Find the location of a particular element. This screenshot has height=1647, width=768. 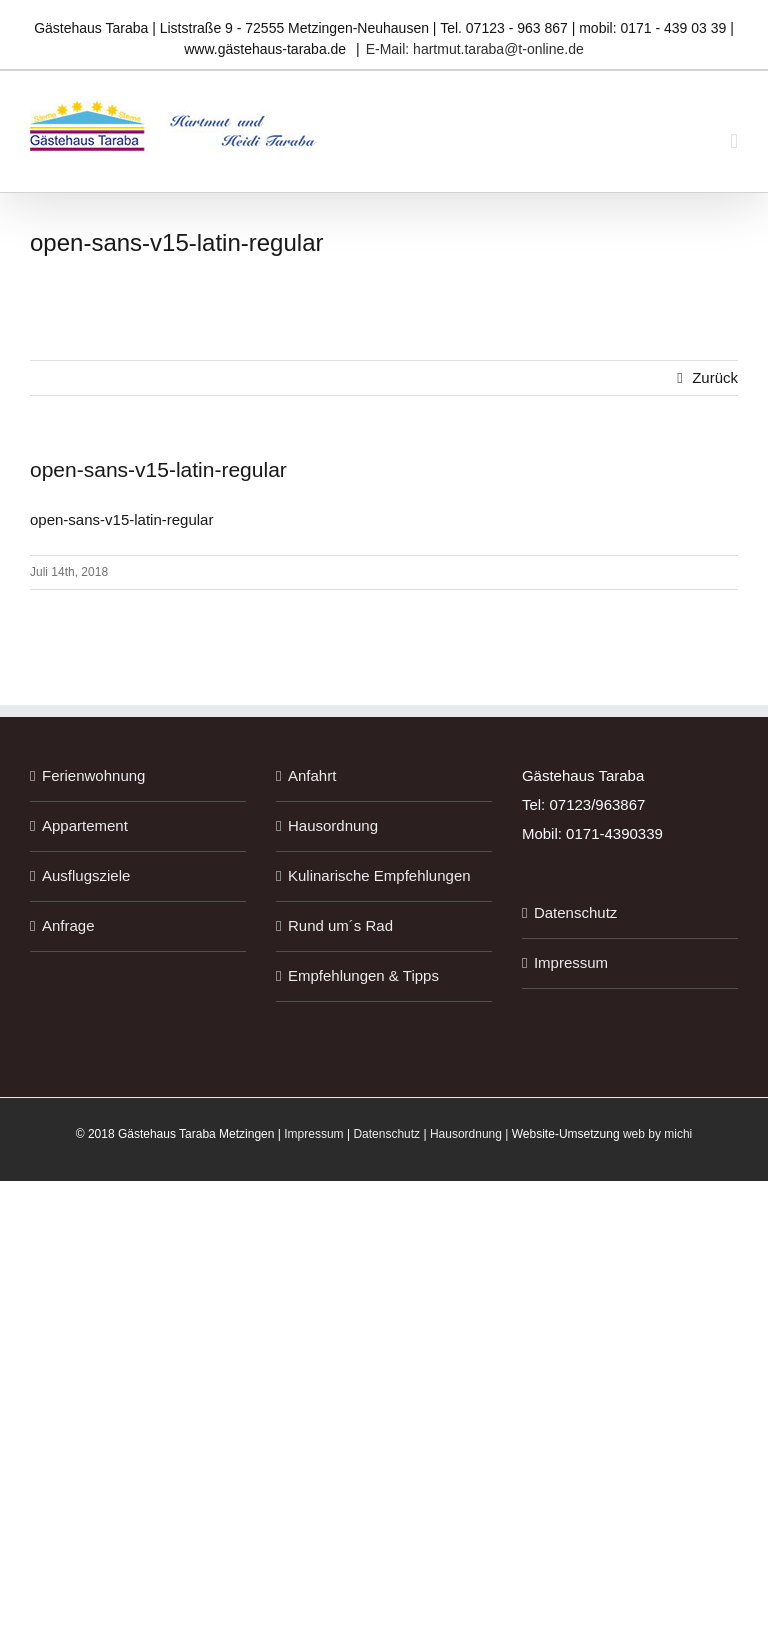

Appartement is located at coordinates (85, 825).